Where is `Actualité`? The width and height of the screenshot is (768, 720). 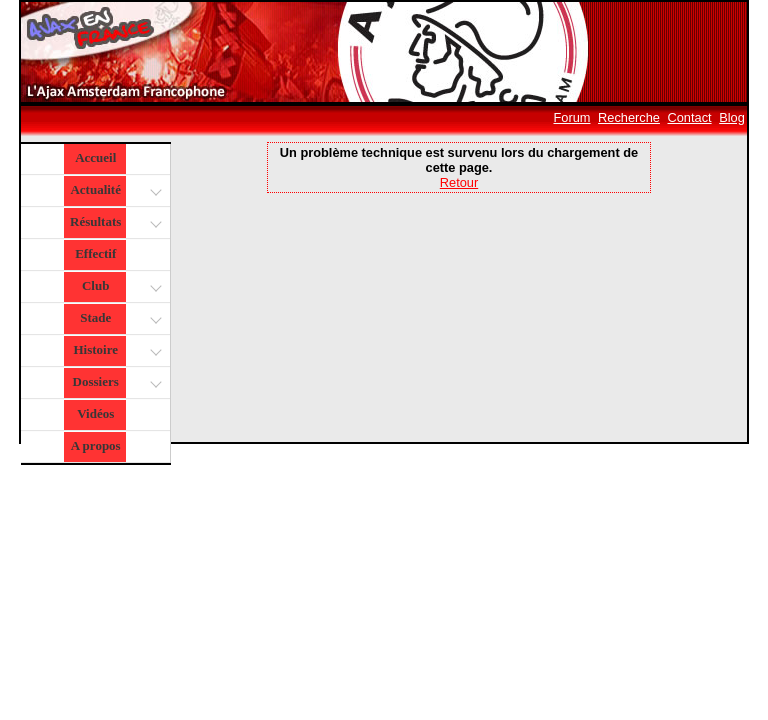
Actualité is located at coordinates (114, 191).